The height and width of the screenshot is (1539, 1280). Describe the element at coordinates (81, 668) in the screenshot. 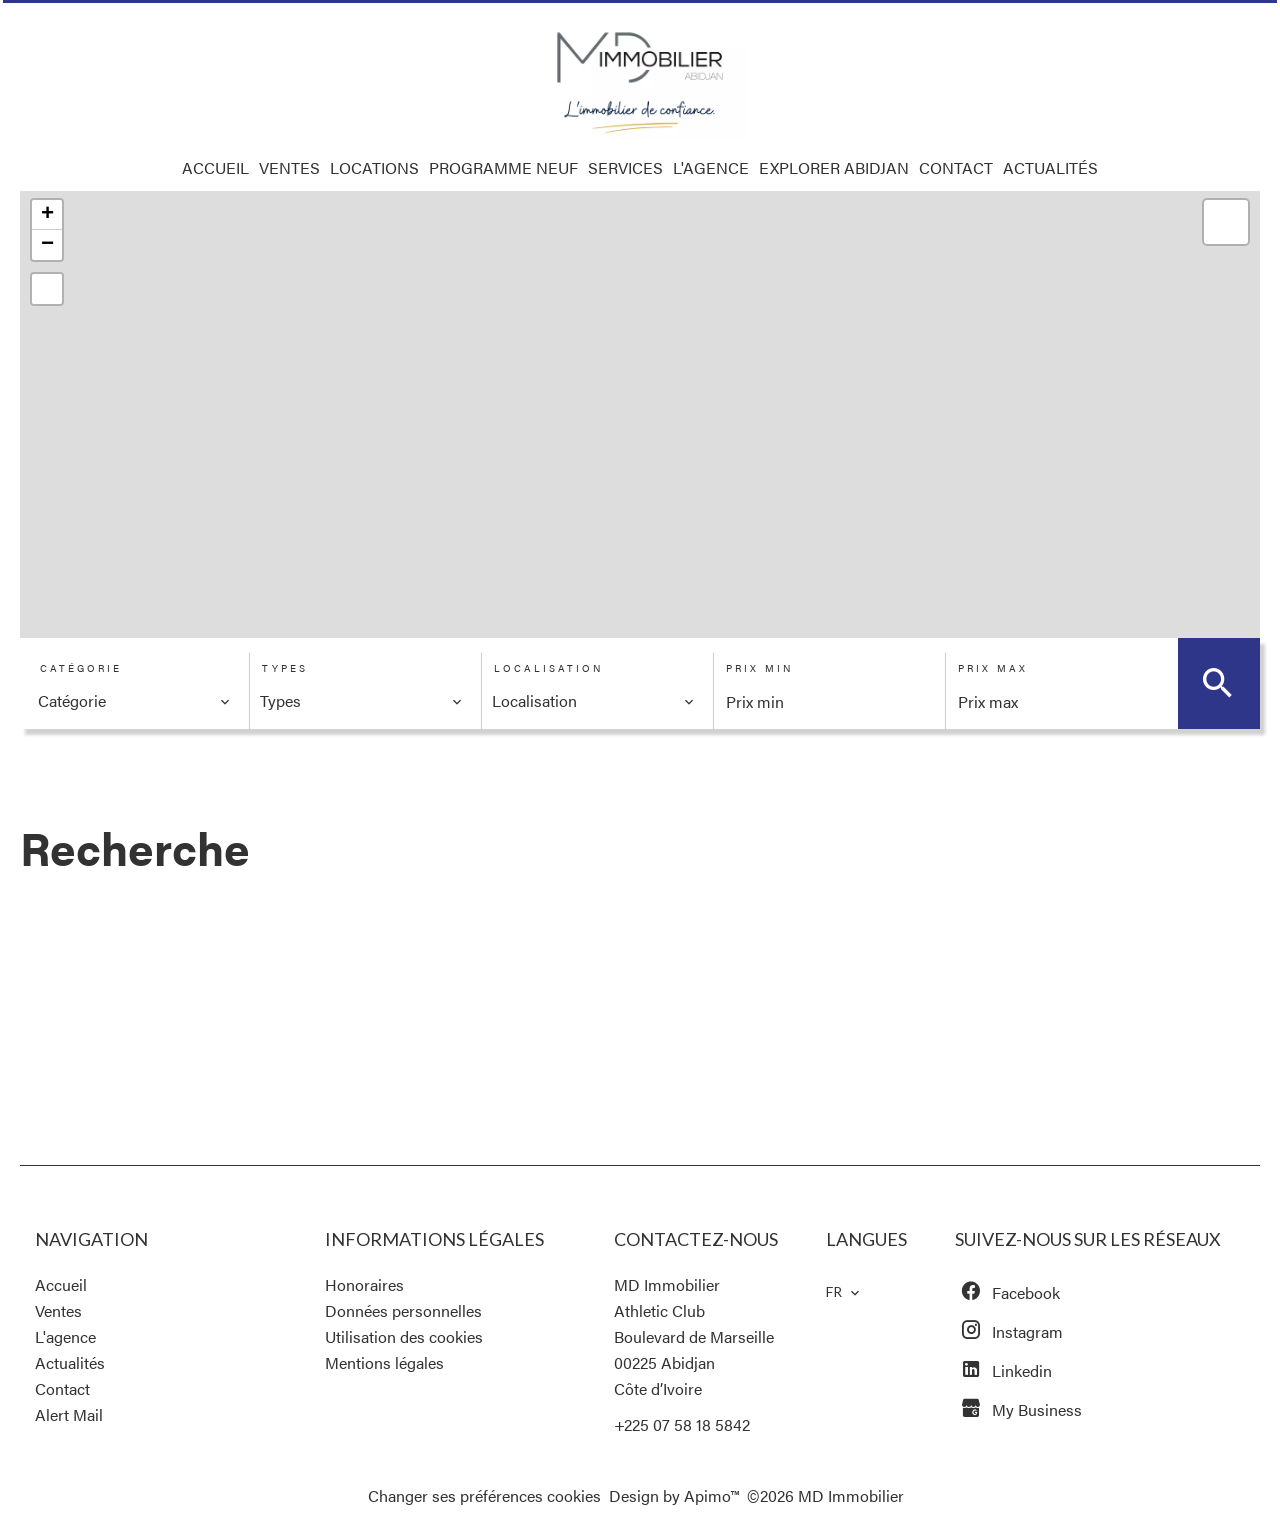

I see `Catégorie` at that location.